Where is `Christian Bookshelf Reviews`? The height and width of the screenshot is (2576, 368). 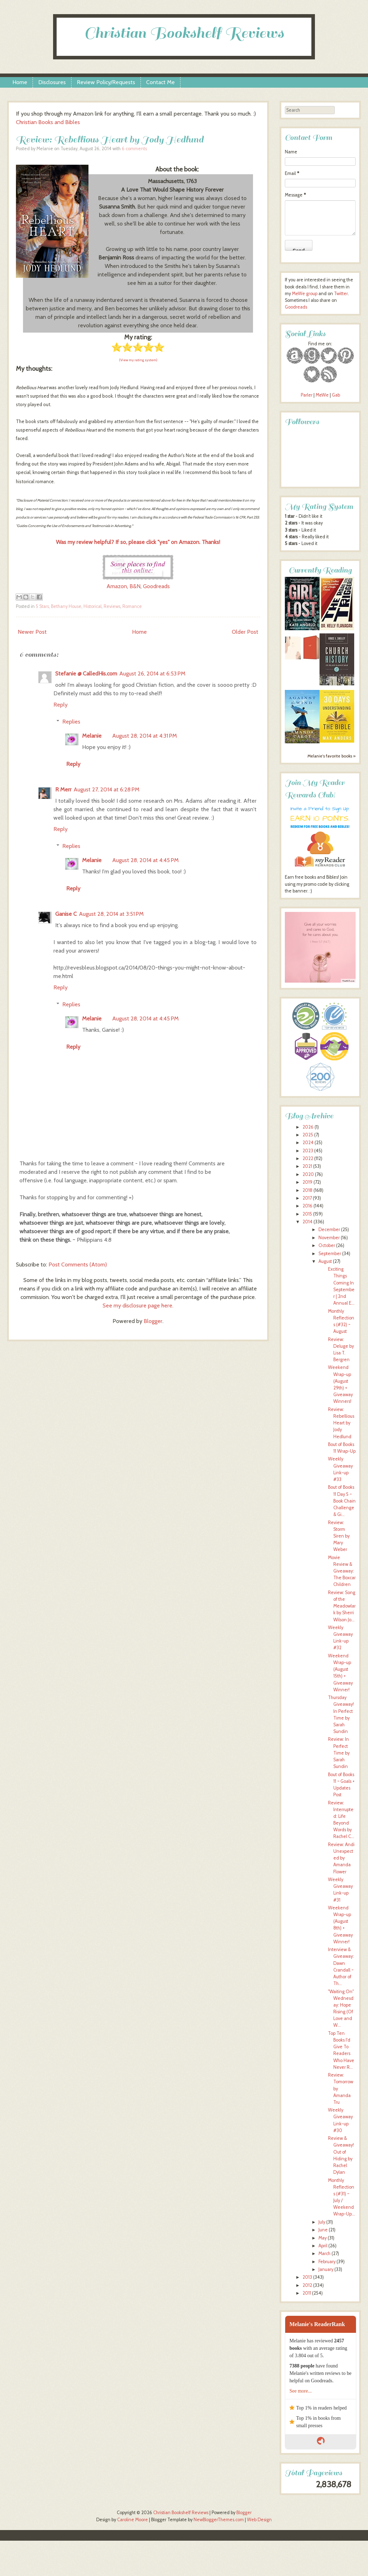
Christian Bookshelf Reviews is located at coordinates (184, 33).